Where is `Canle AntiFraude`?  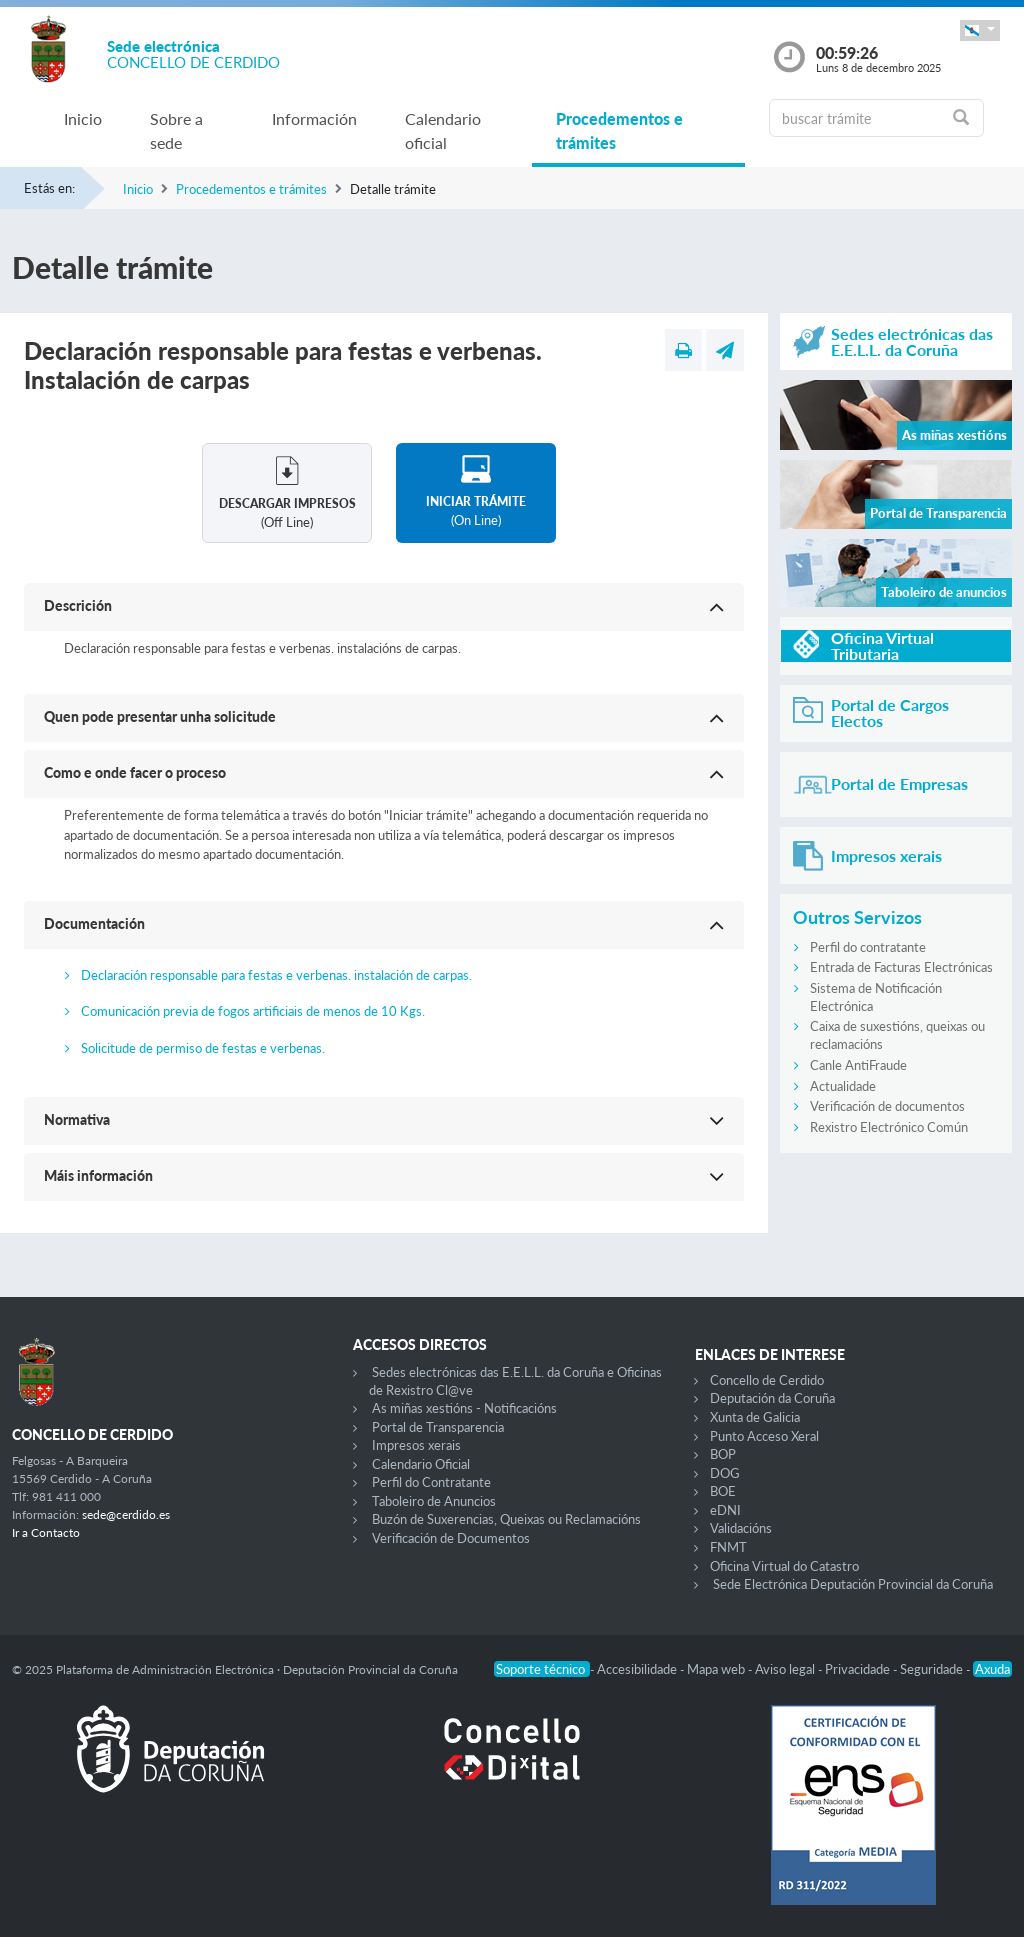
Canle AntiFraude is located at coordinates (858, 1065).